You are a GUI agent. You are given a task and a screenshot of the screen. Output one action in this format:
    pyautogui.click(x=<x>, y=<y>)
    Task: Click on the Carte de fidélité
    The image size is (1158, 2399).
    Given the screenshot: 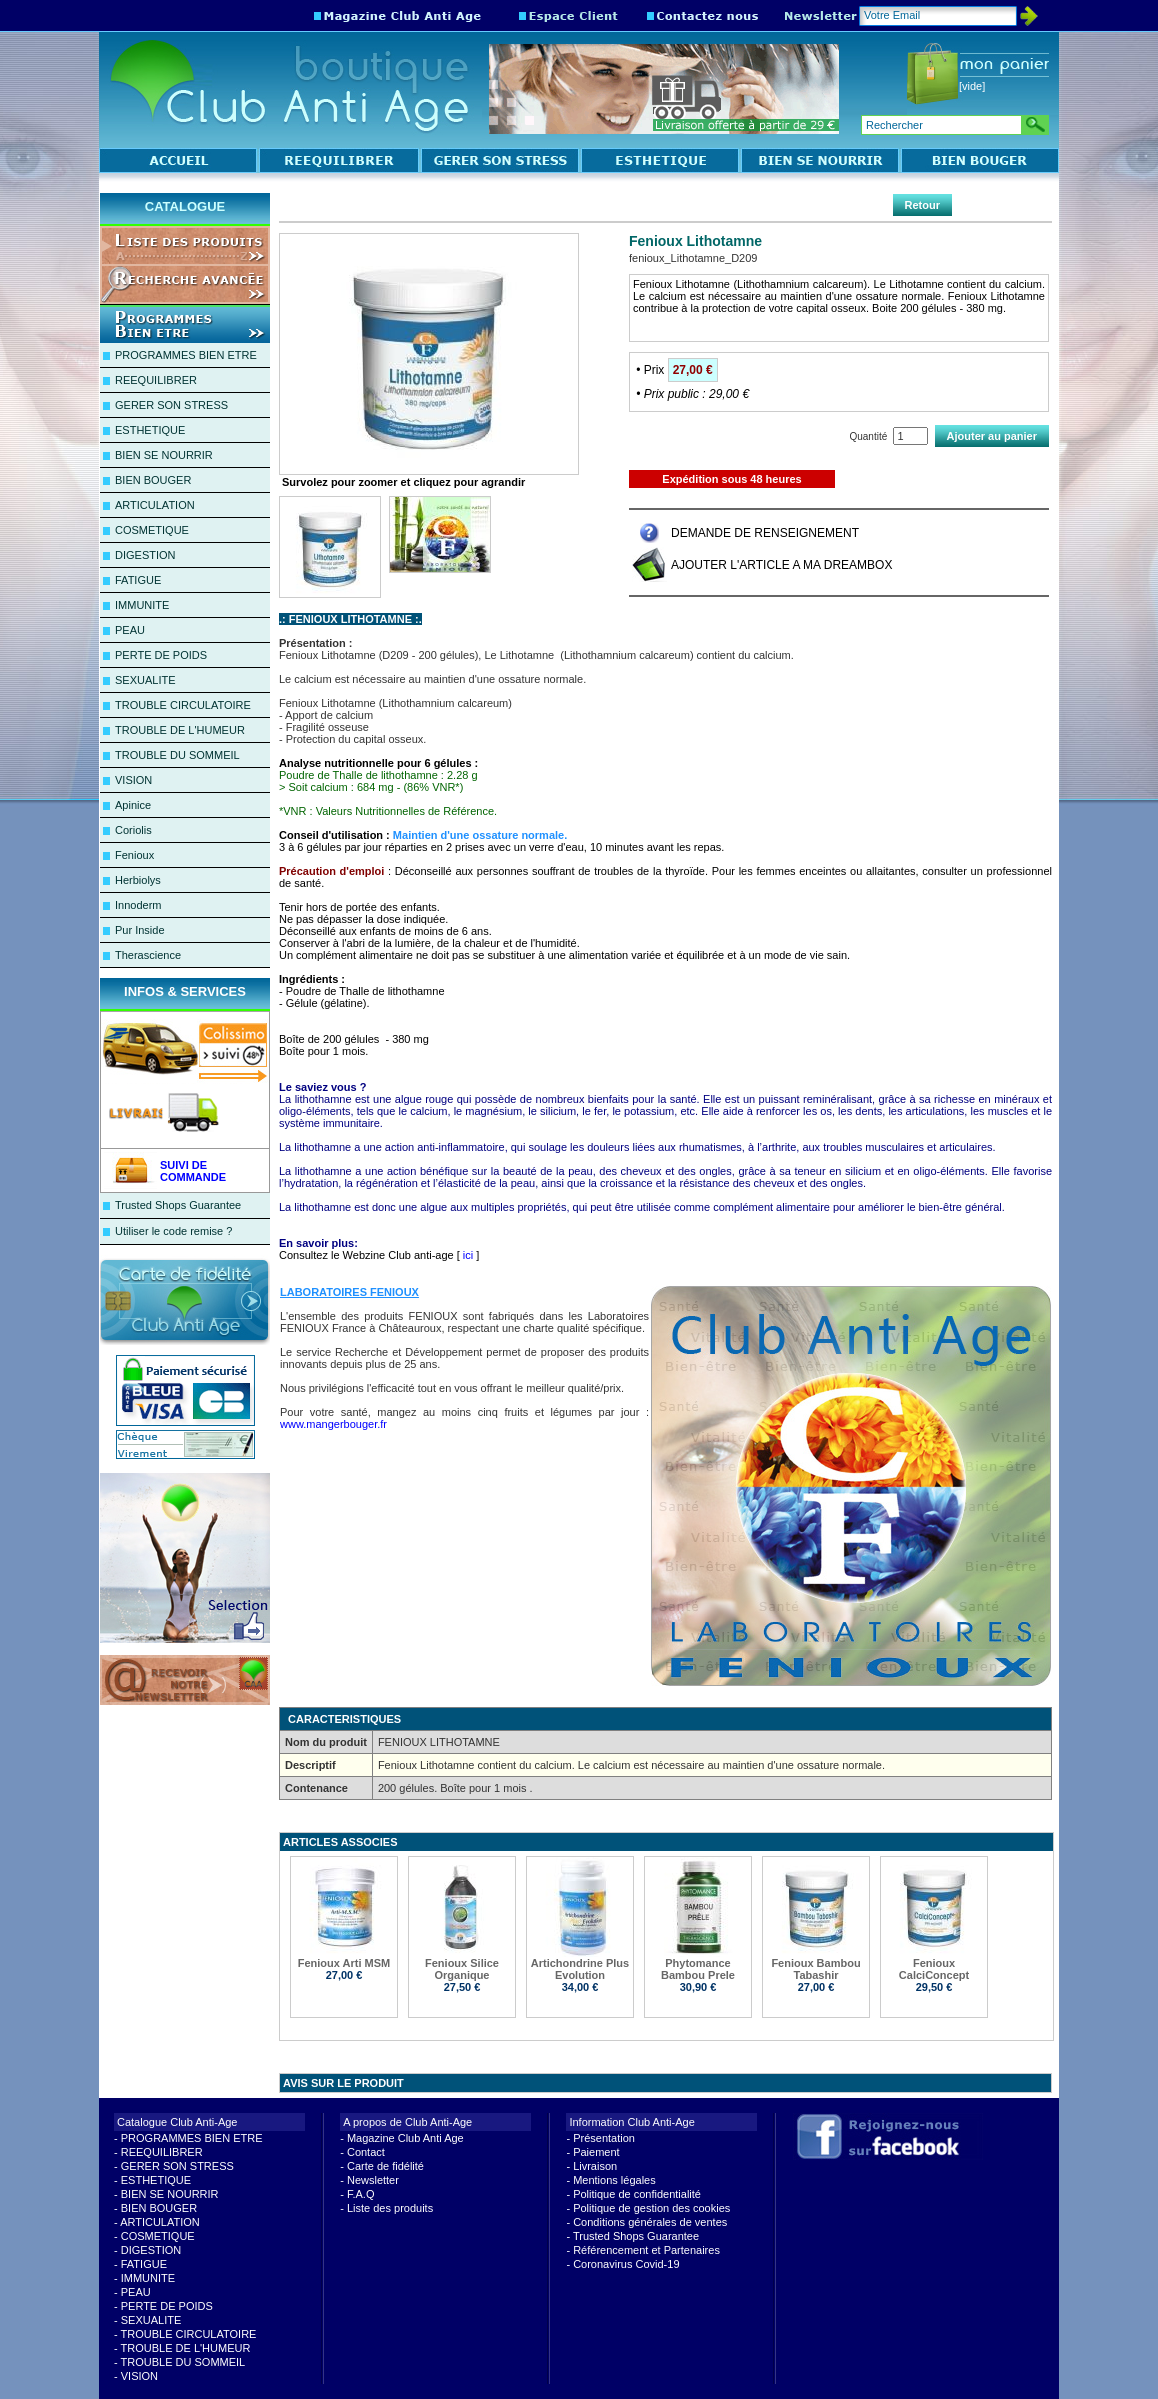 What is the action you would take?
    pyautogui.click(x=385, y=2166)
    